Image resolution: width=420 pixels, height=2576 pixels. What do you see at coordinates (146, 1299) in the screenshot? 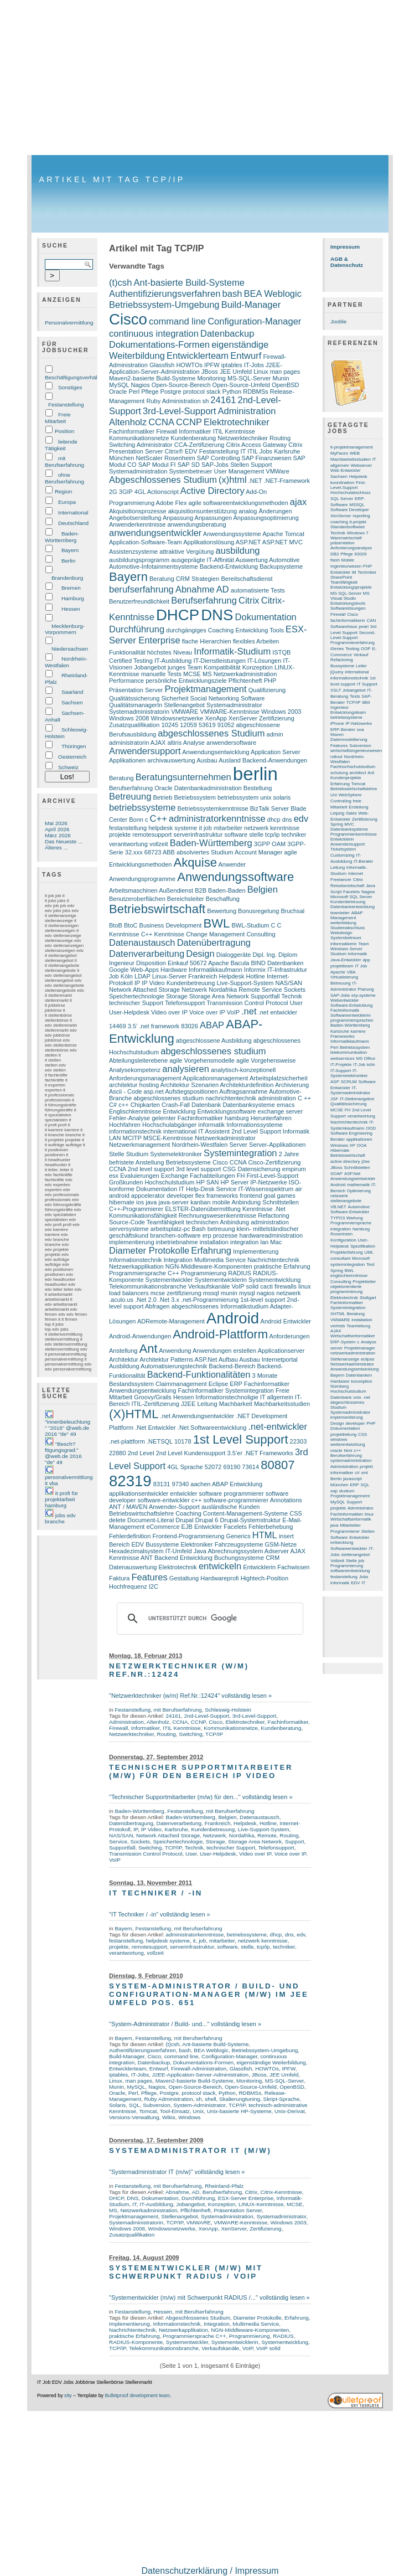
I see `.Net 2.0` at bounding box center [146, 1299].